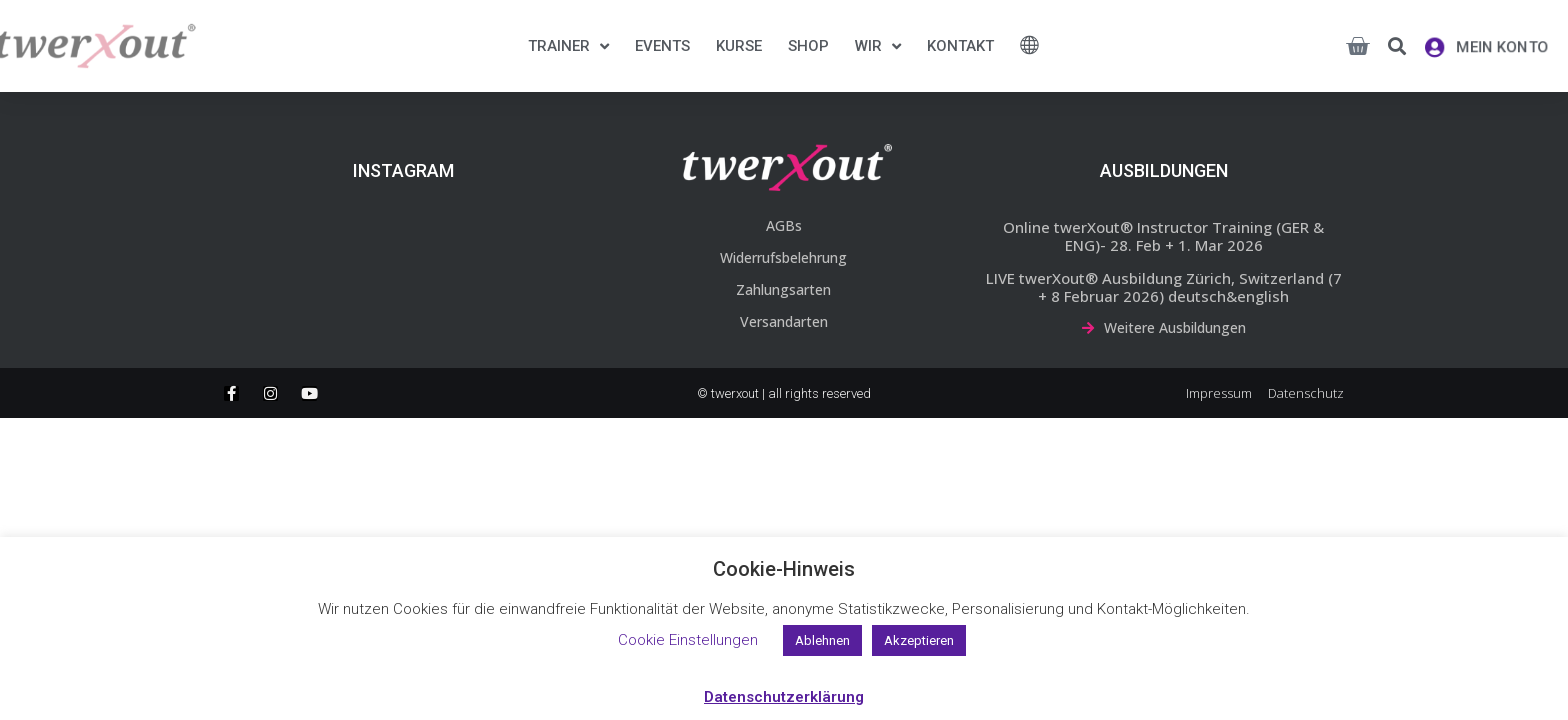 This screenshot has height=720, width=1568. What do you see at coordinates (1219, 393) in the screenshot?
I see `Impressum` at bounding box center [1219, 393].